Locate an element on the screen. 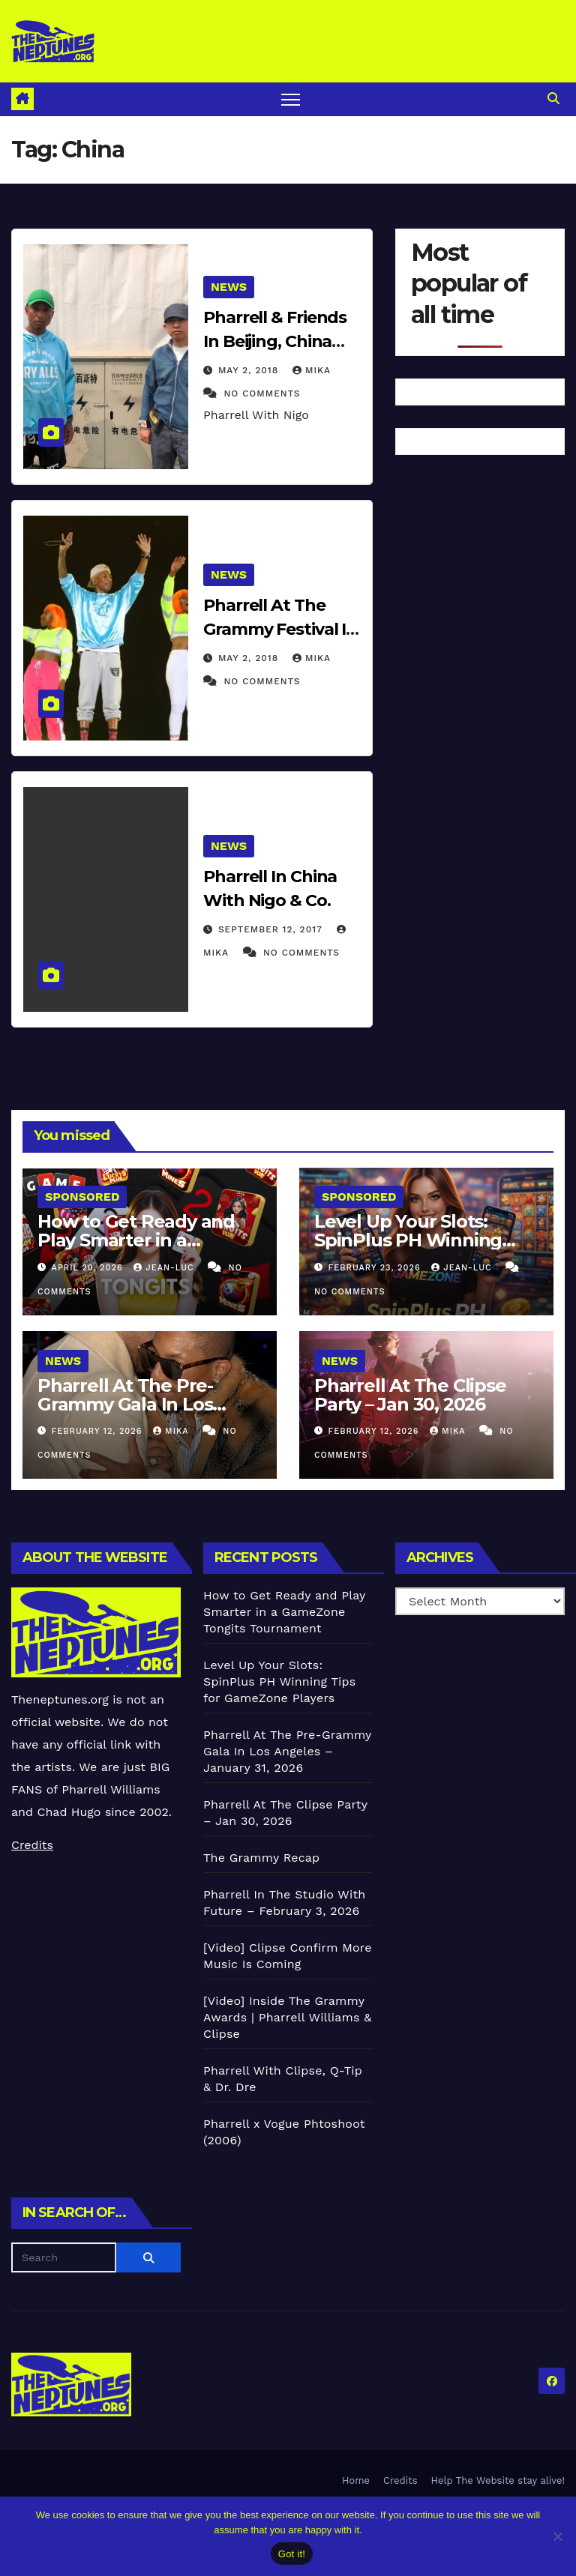  May 2, 2018 is located at coordinates (250, 370).